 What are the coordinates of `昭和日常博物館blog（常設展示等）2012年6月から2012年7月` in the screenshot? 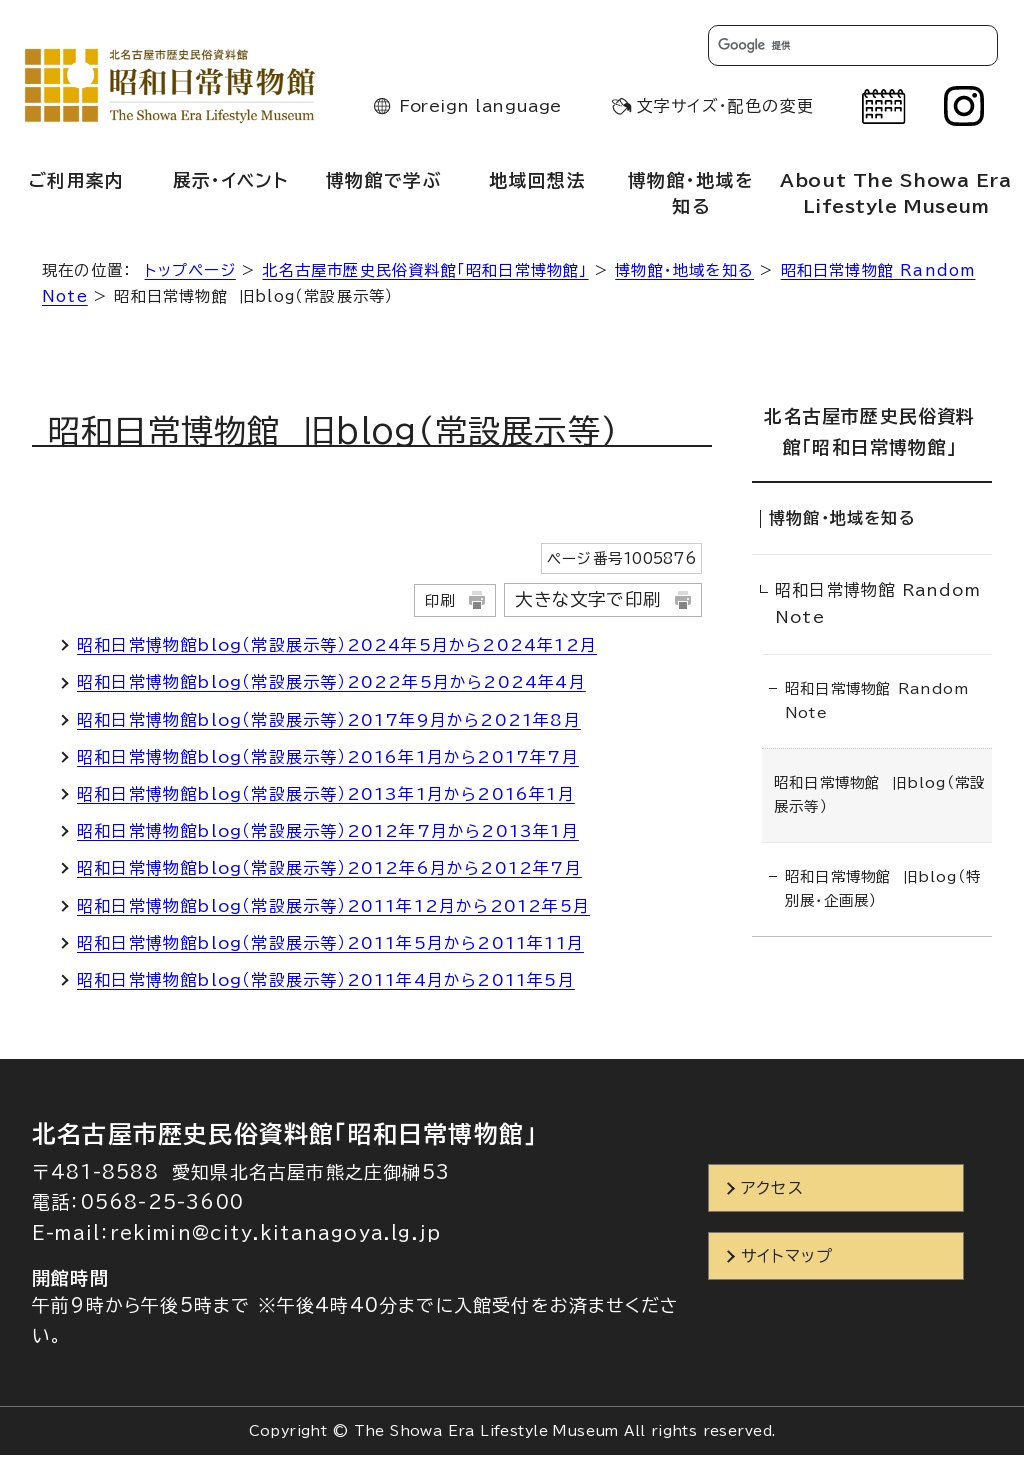 It's located at (329, 872).